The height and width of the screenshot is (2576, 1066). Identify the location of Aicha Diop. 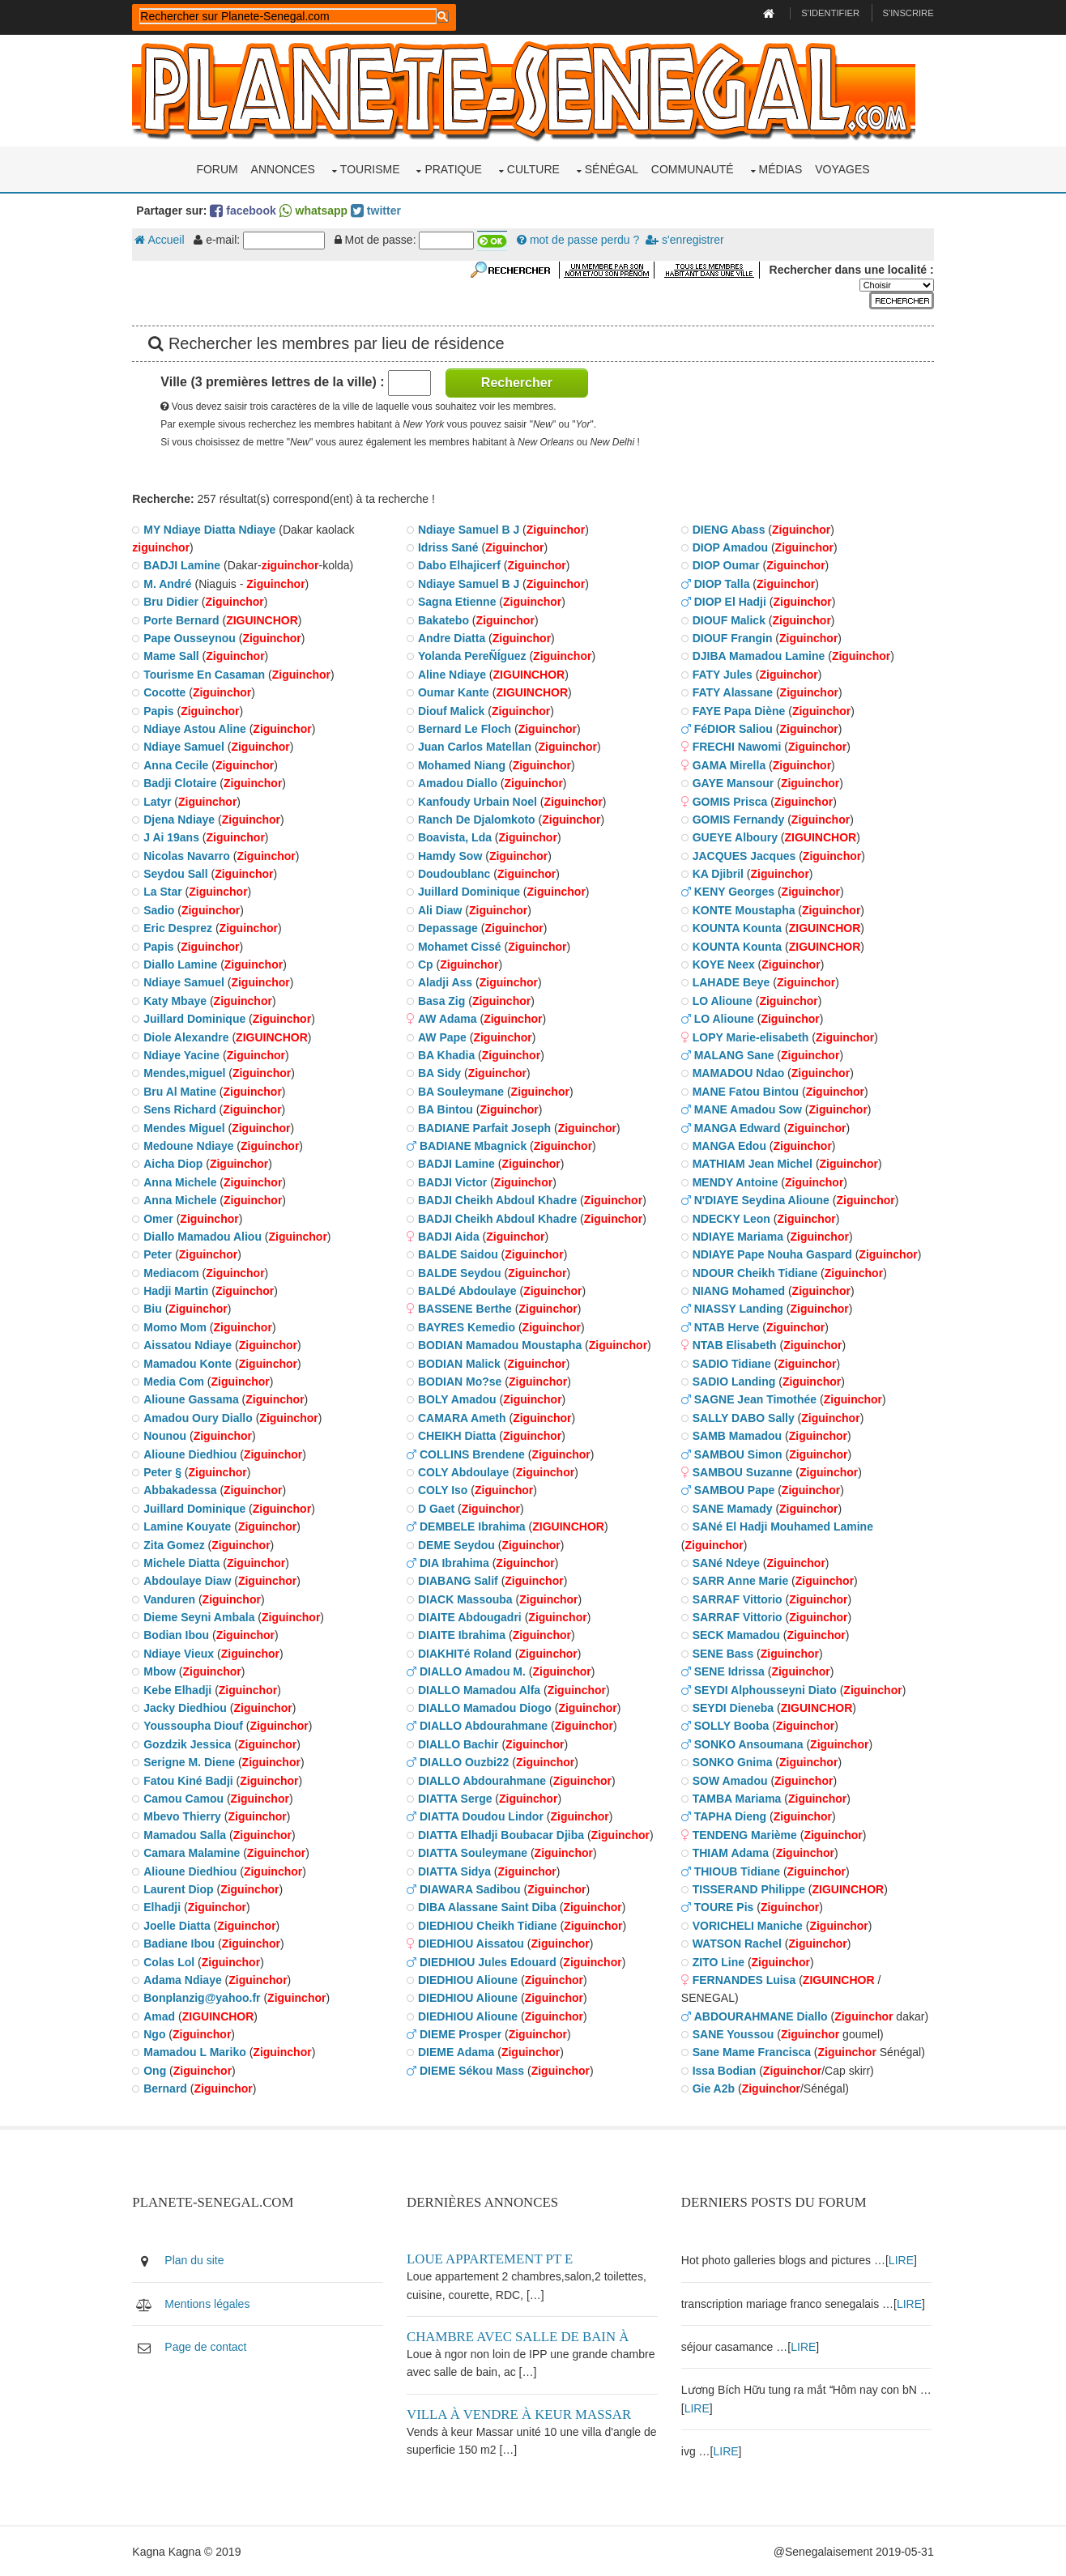
(177, 1162).